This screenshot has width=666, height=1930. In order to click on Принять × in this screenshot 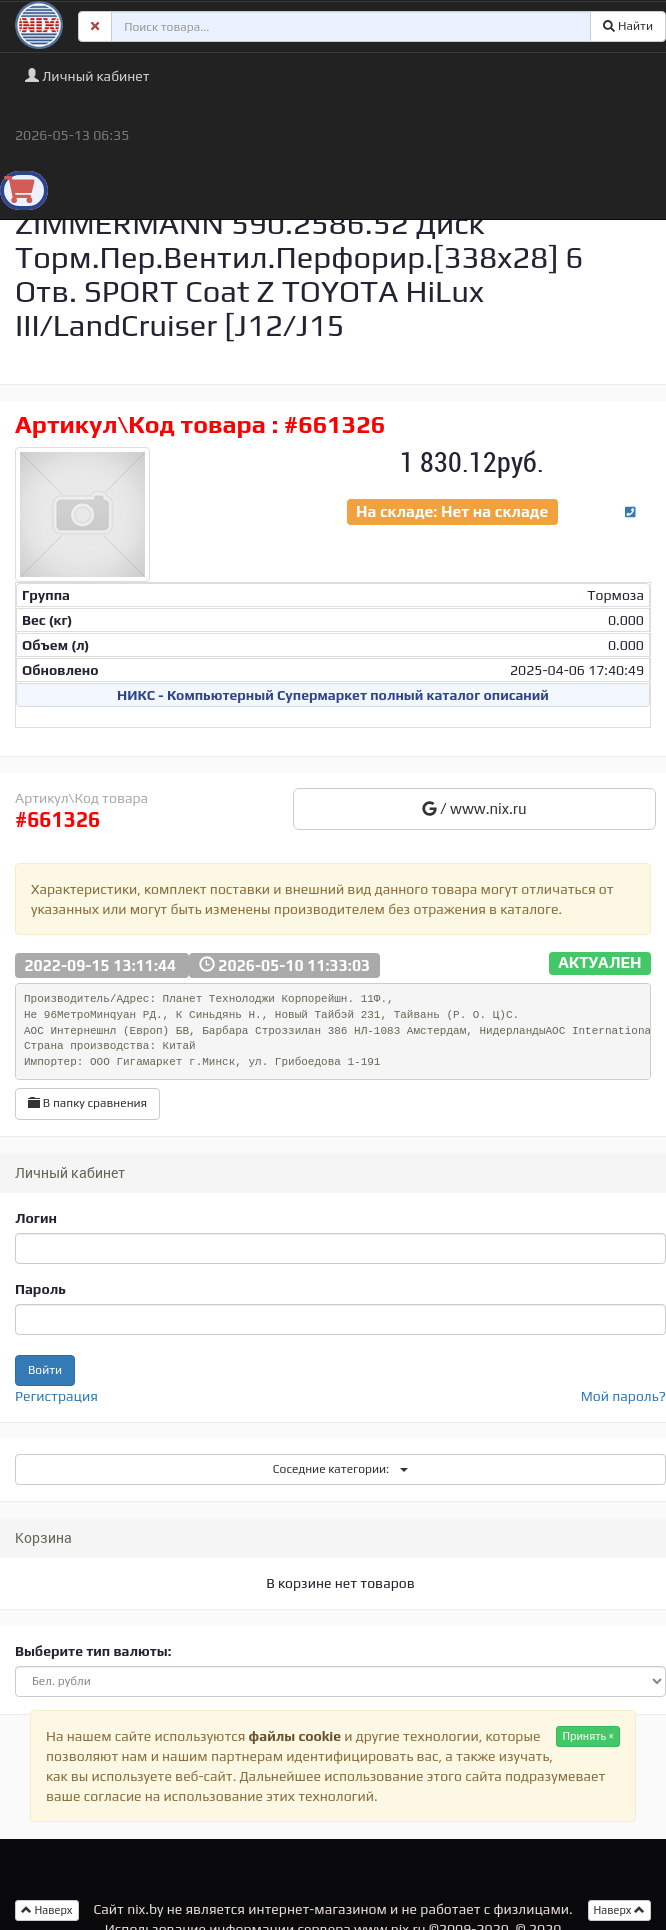, I will do `click(588, 1736)`.